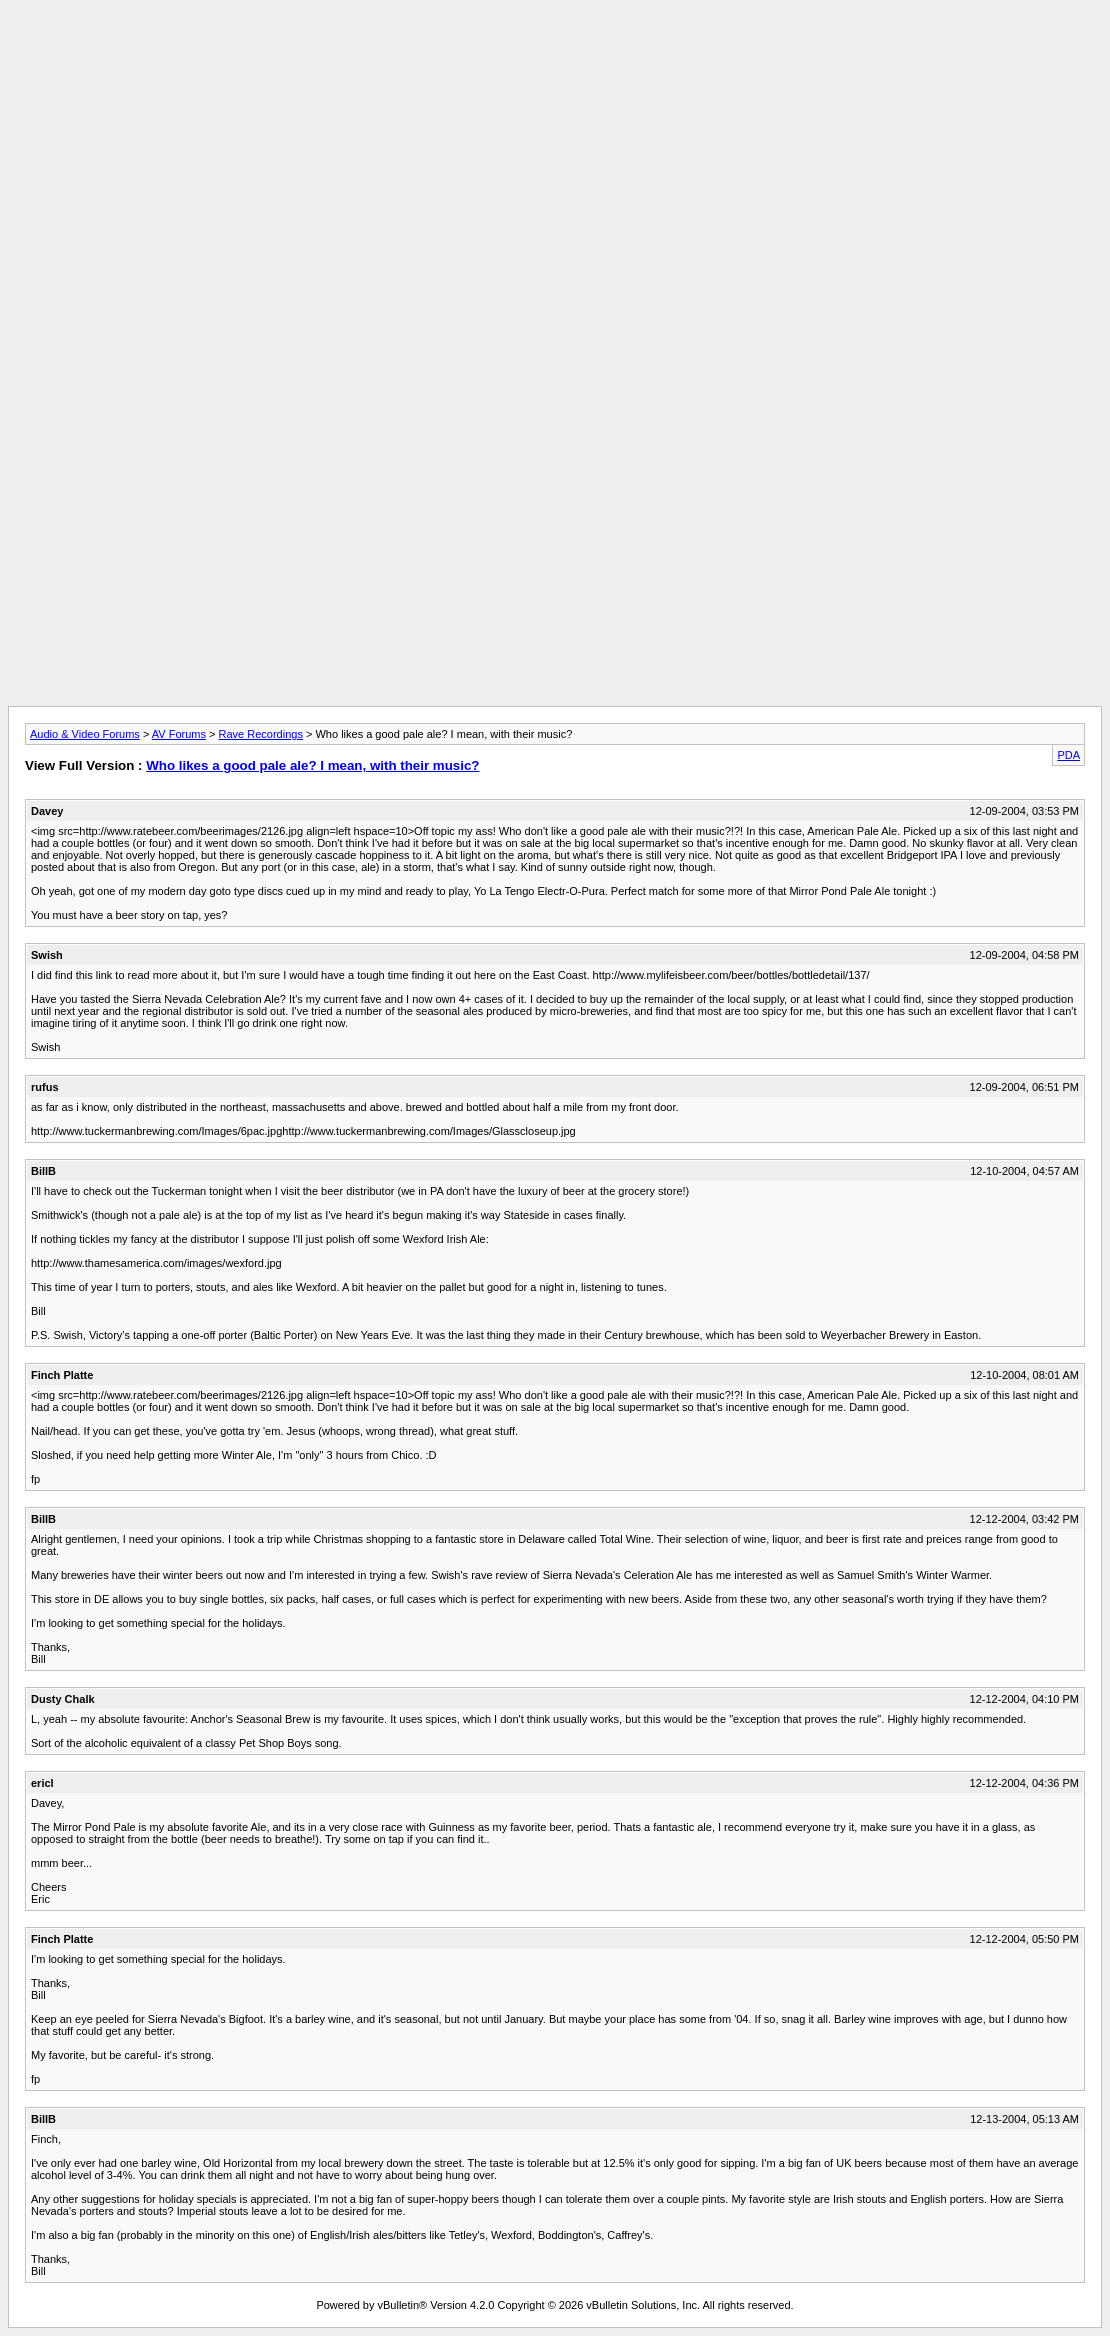  Describe the element at coordinates (261, 734) in the screenshot. I see `Rave Recordings` at that location.